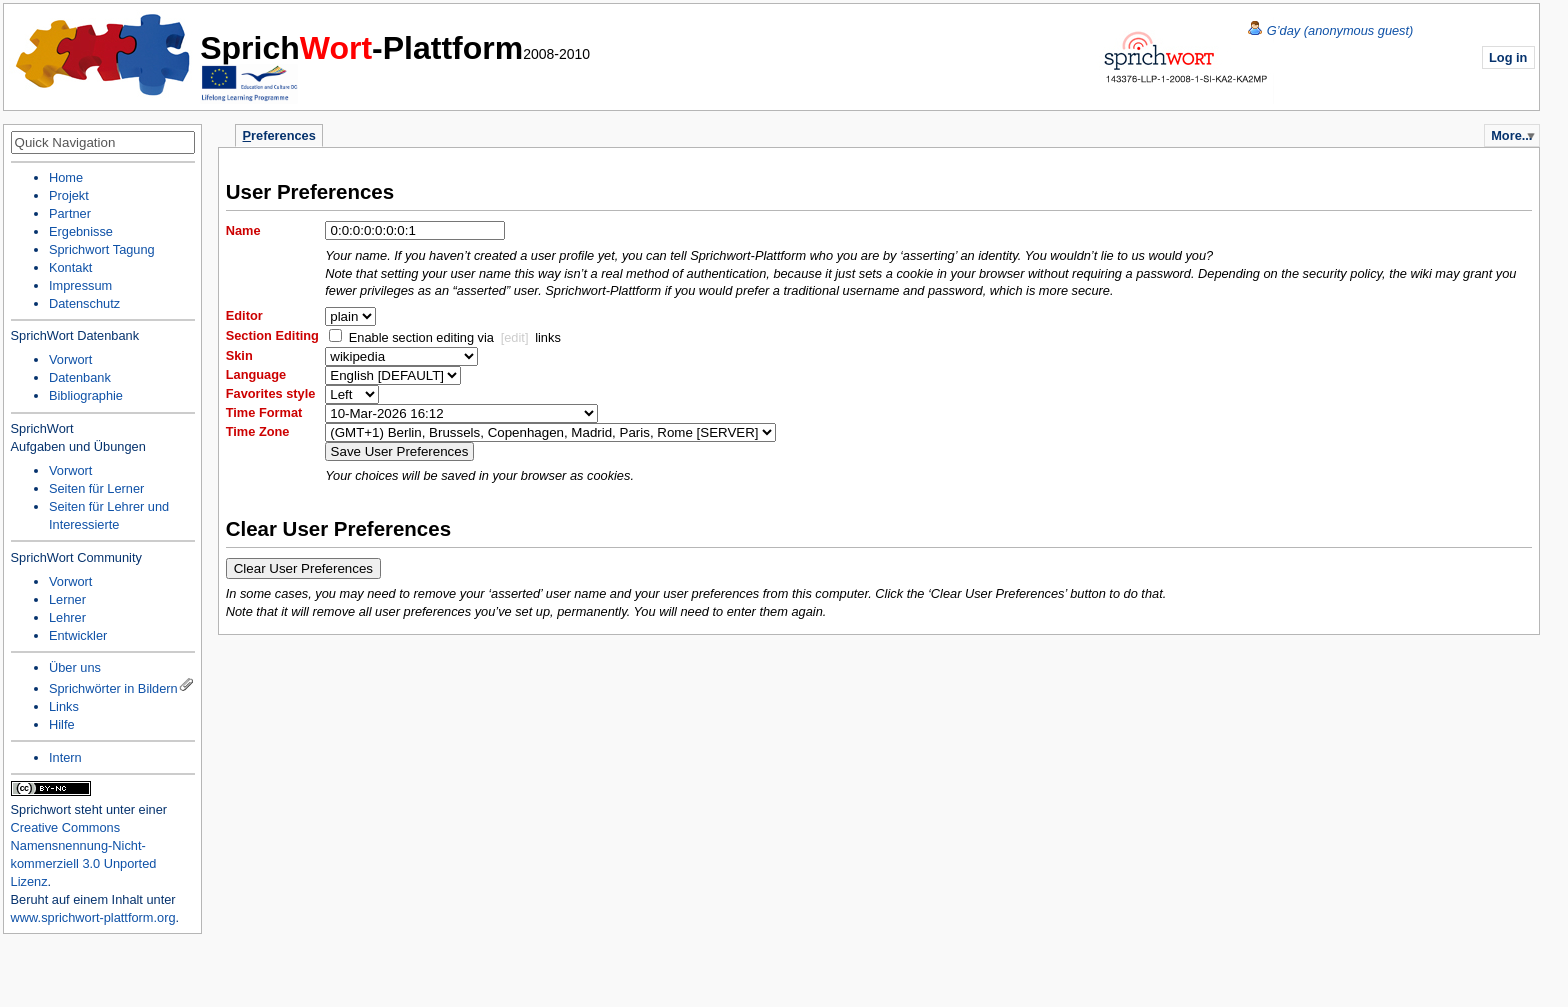  Describe the element at coordinates (264, 412) in the screenshot. I see `Time Format` at that location.